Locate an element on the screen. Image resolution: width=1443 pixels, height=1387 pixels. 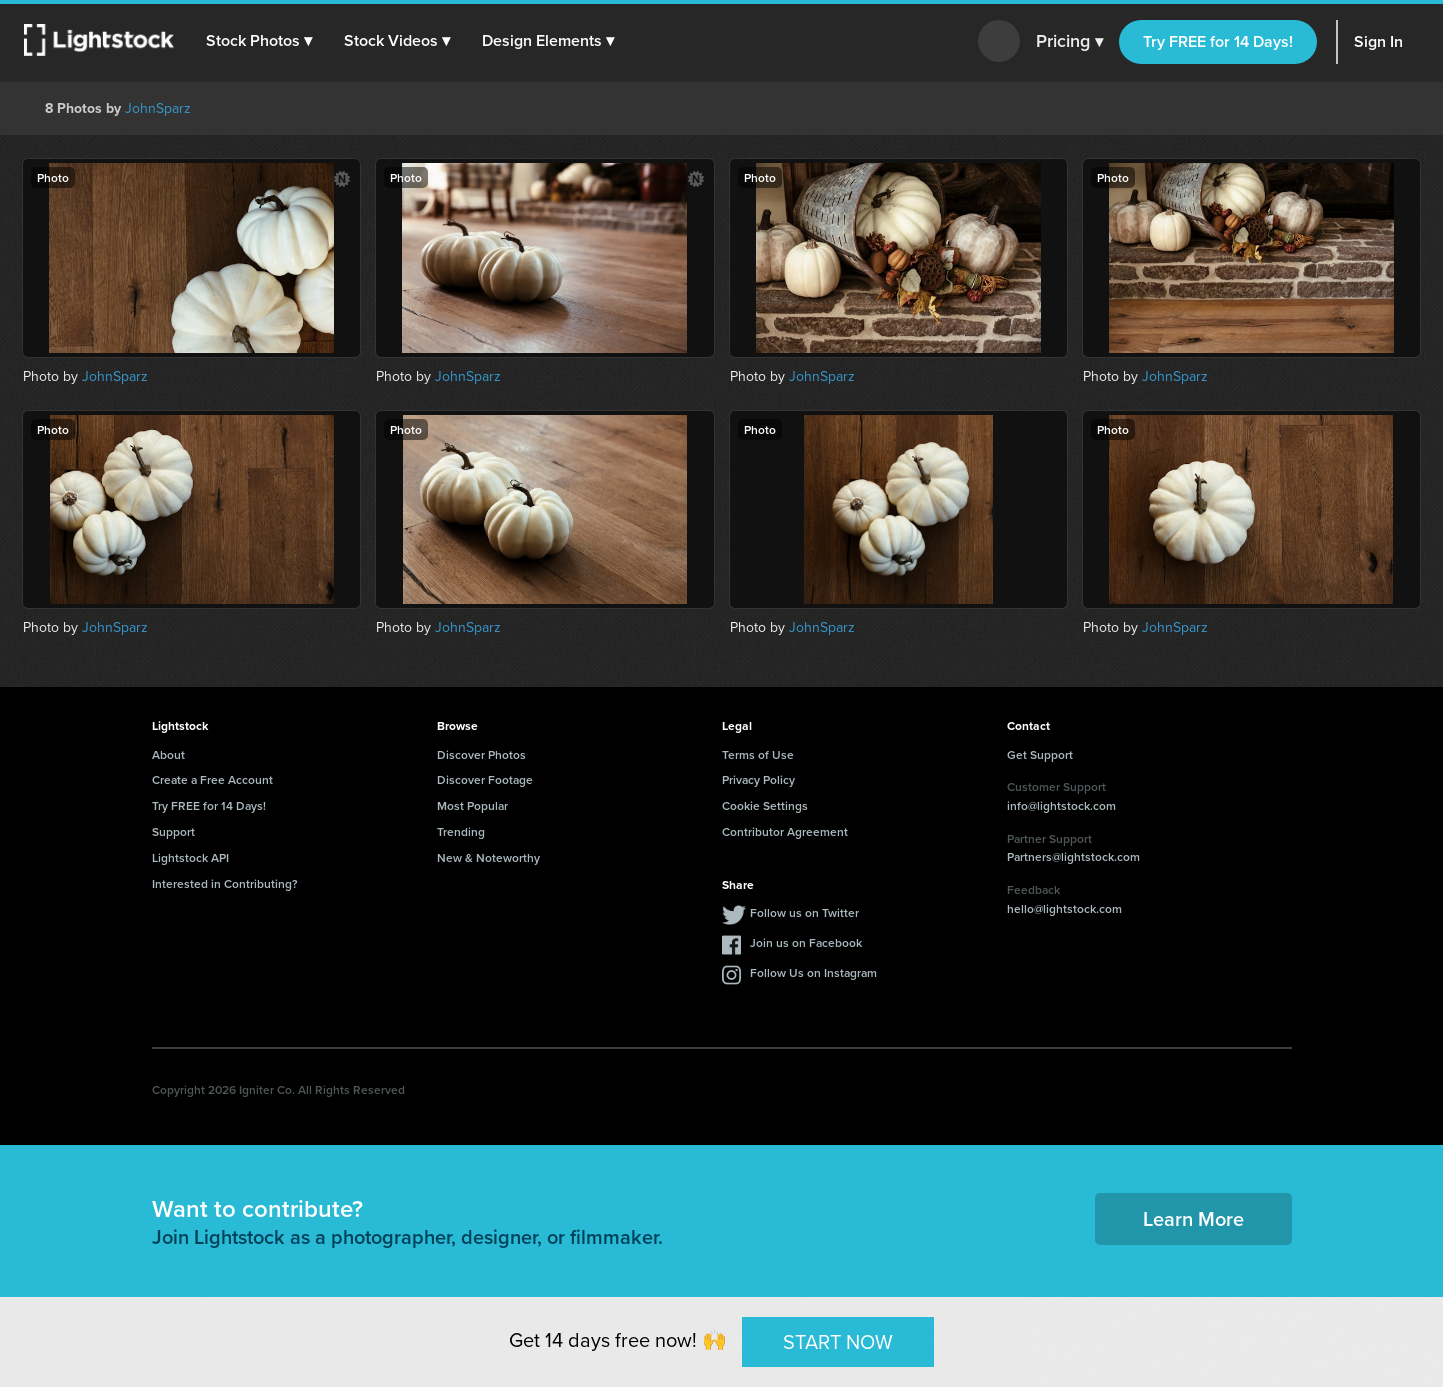
Follow Us on Instagram is located at coordinates (813, 972).